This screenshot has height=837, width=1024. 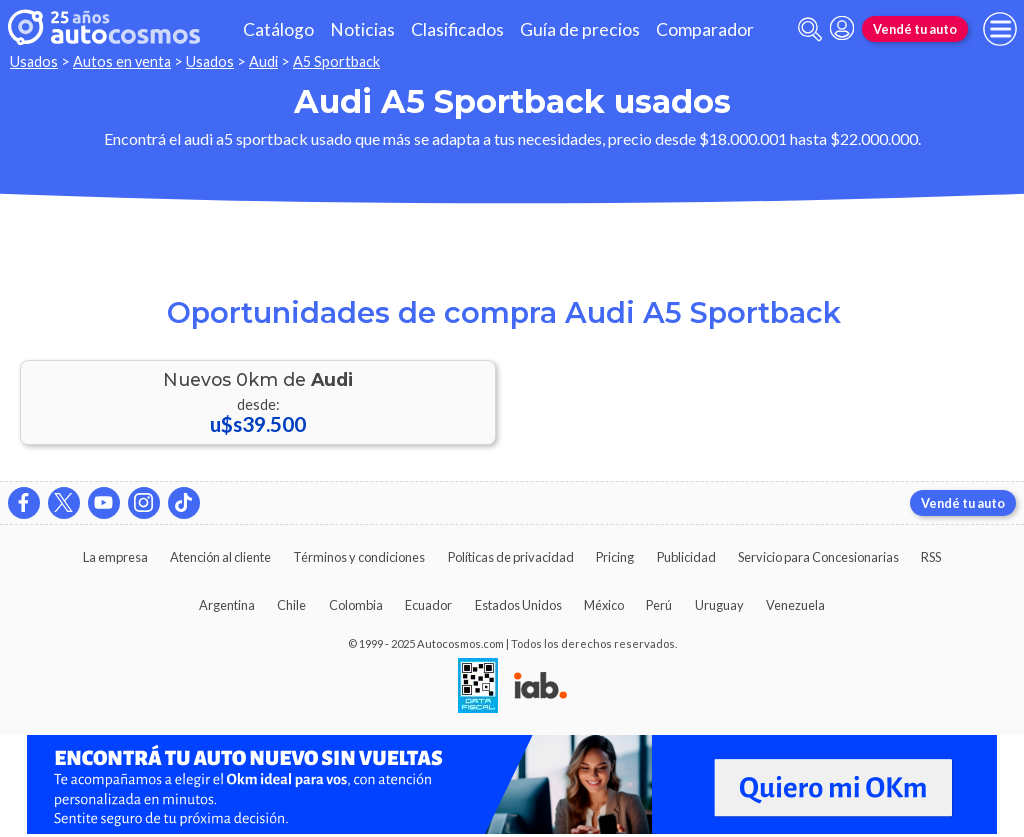 What do you see at coordinates (227, 605) in the screenshot?
I see `Argentina` at bounding box center [227, 605].